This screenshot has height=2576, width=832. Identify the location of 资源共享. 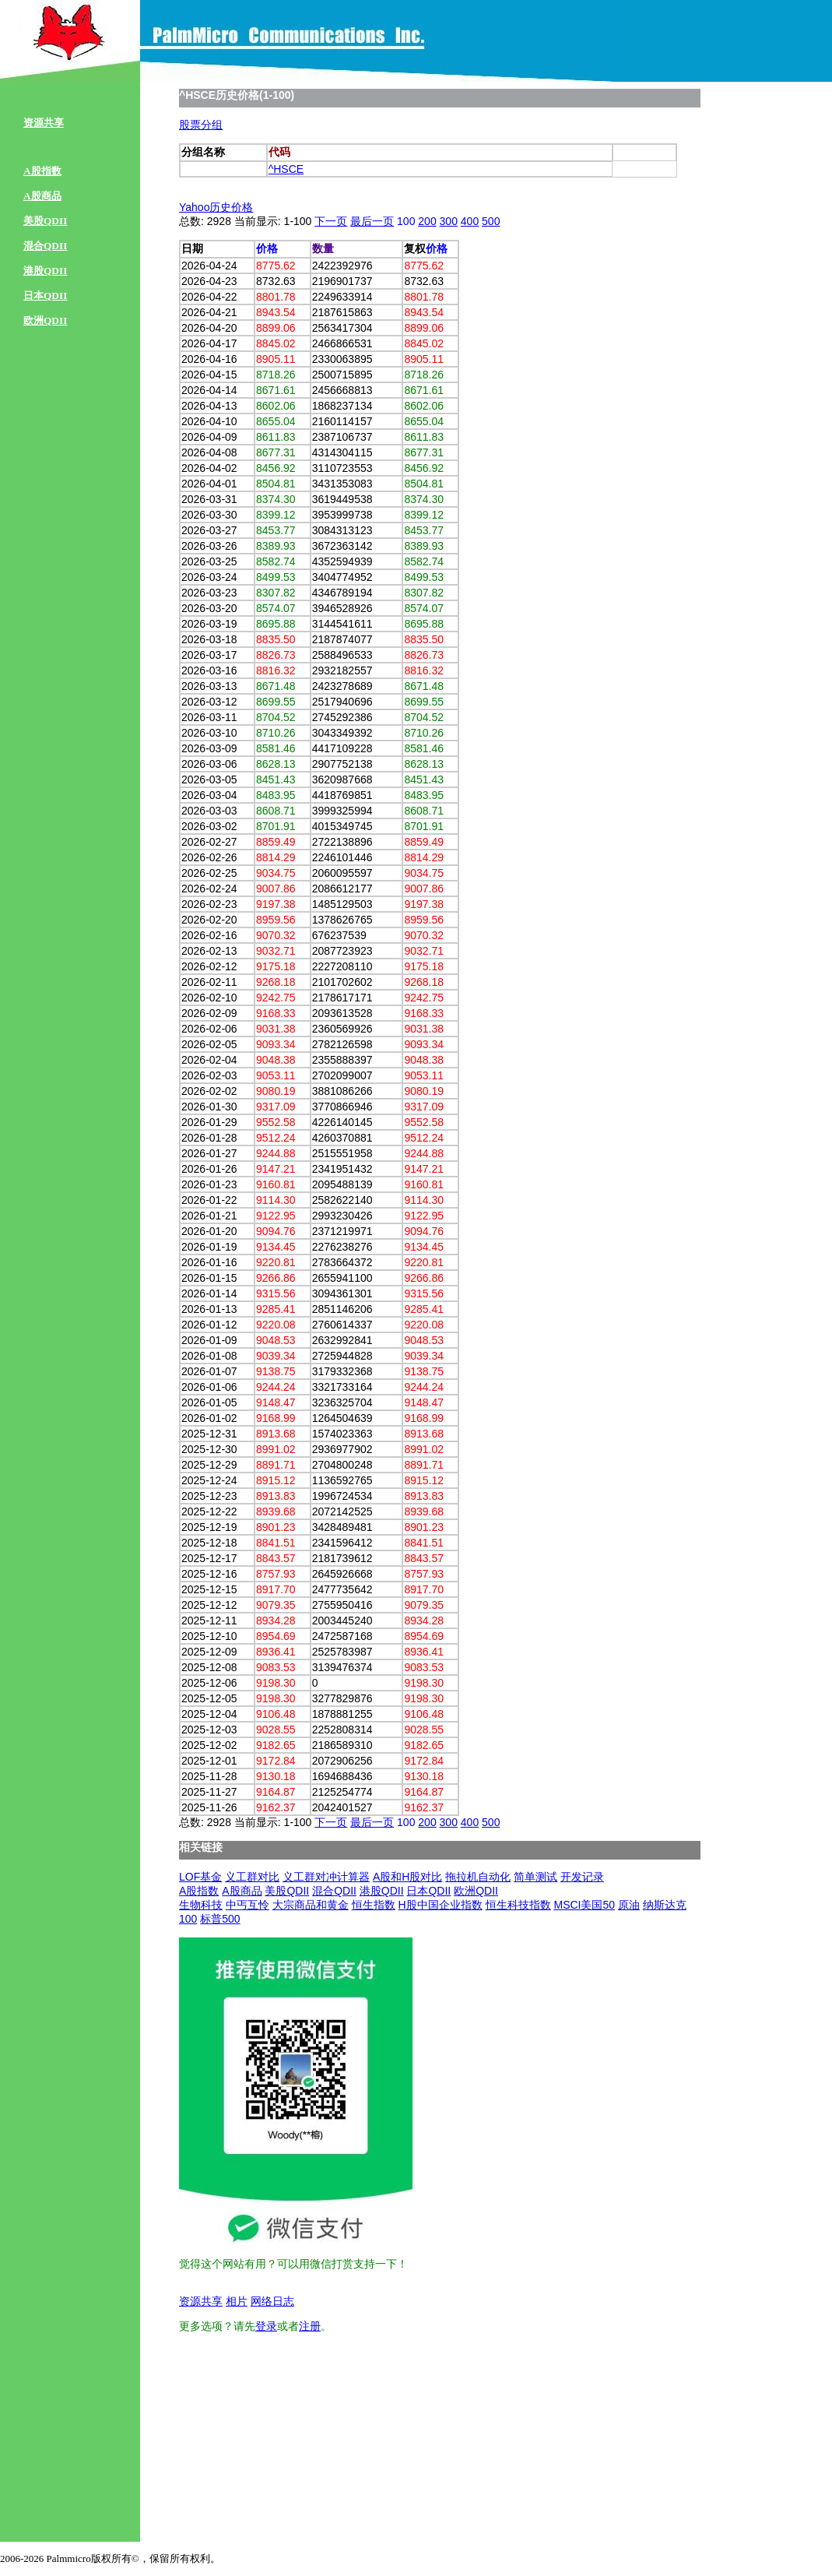
(43, 122).